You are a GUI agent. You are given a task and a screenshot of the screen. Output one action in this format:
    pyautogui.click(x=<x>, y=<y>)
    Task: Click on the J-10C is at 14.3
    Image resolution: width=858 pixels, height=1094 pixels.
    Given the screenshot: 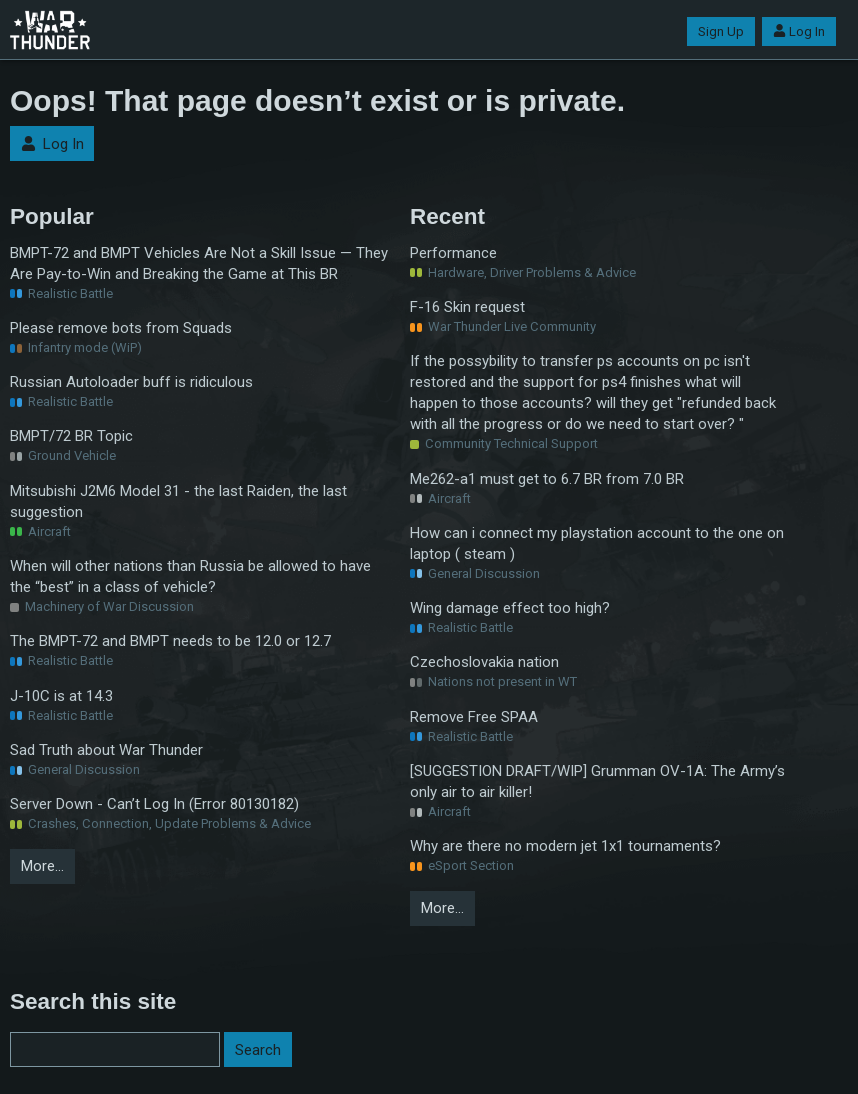 What is the action you would take?
    pyautogui.click(x=61, y=696)
    